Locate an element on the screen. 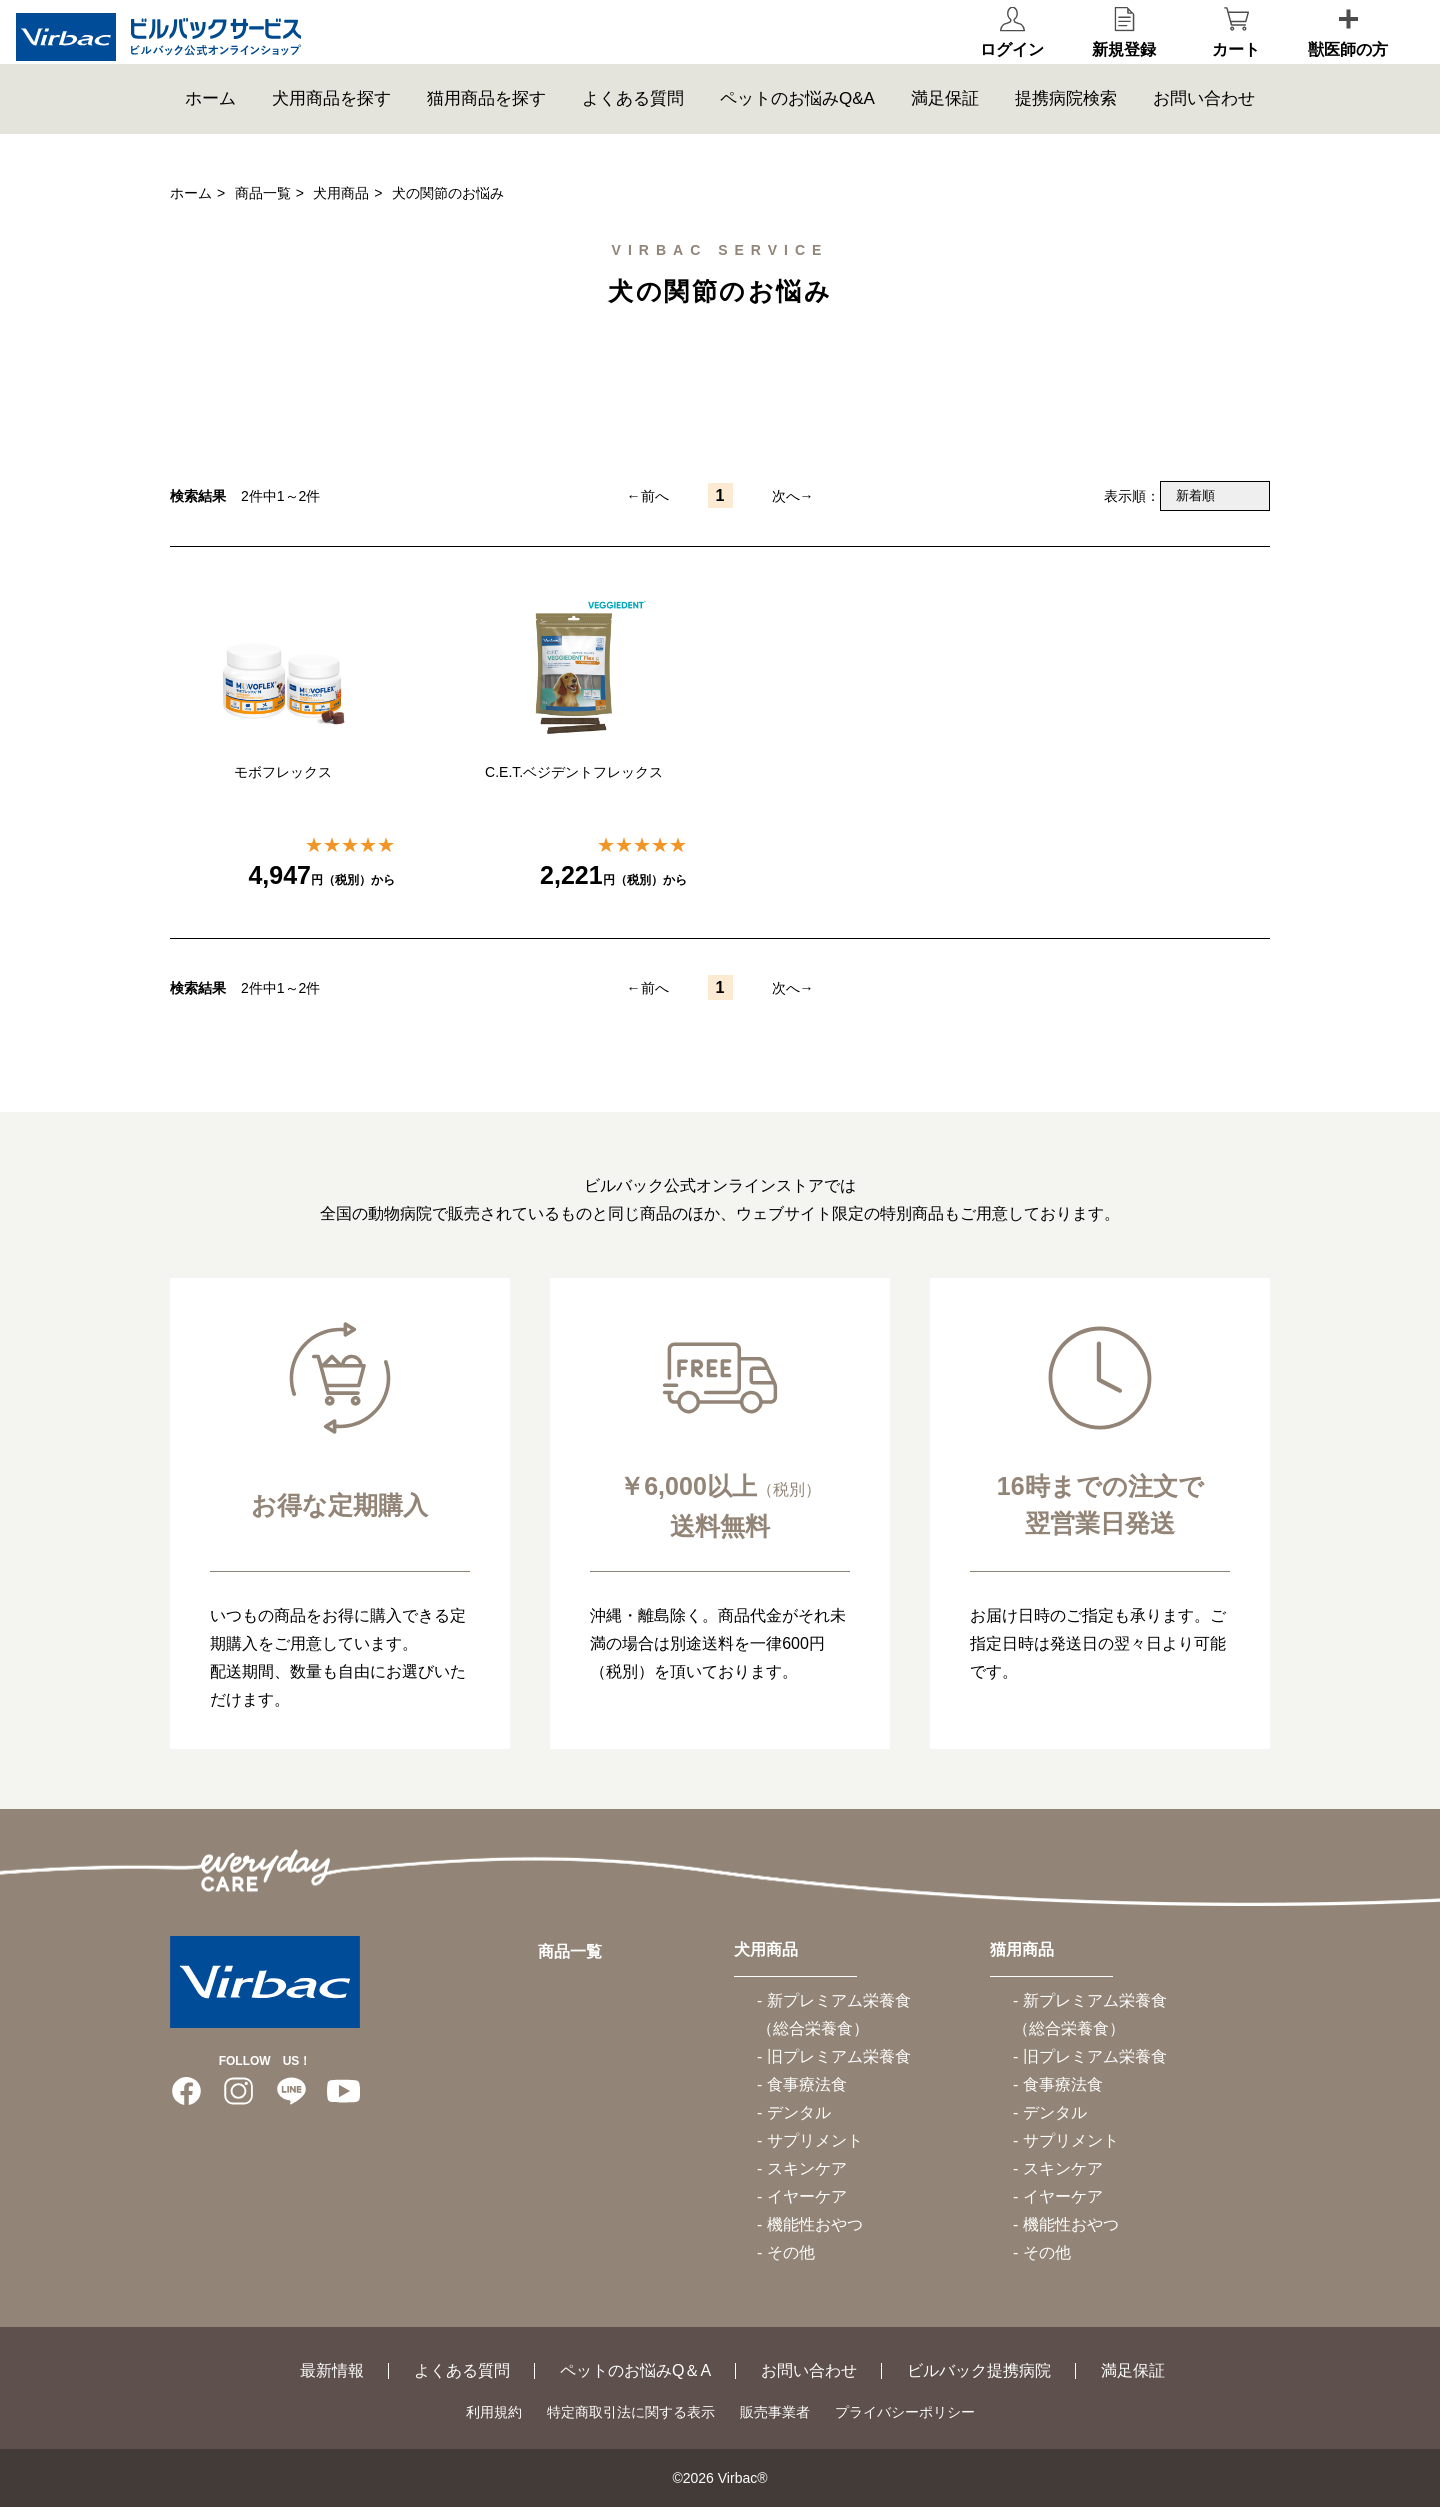 Image resolution: width=1440 pixels, height=2507 pixels. 犬用商品 is located at coordinates (341, 193).